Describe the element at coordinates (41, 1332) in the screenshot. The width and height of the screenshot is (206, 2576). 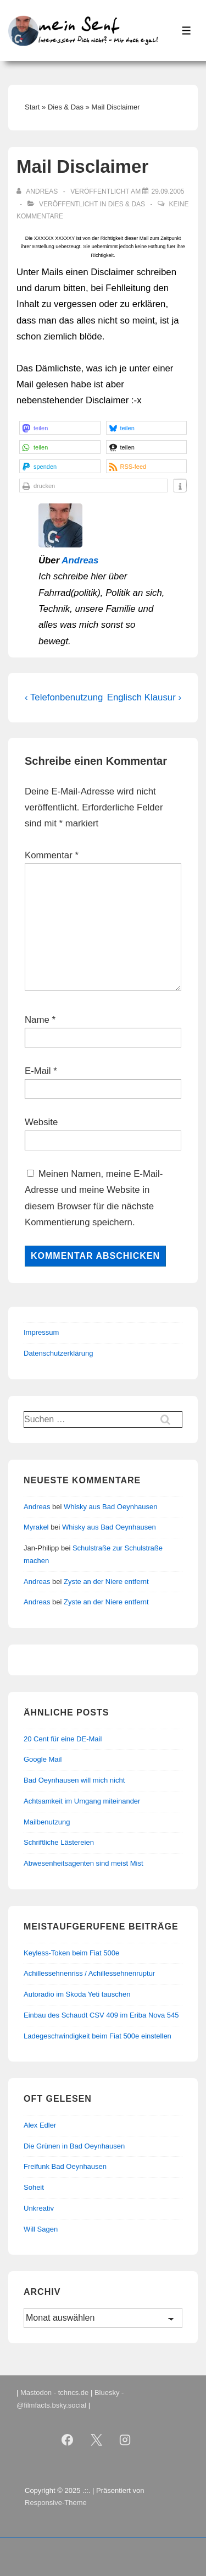
I see `Impressum` at that location.